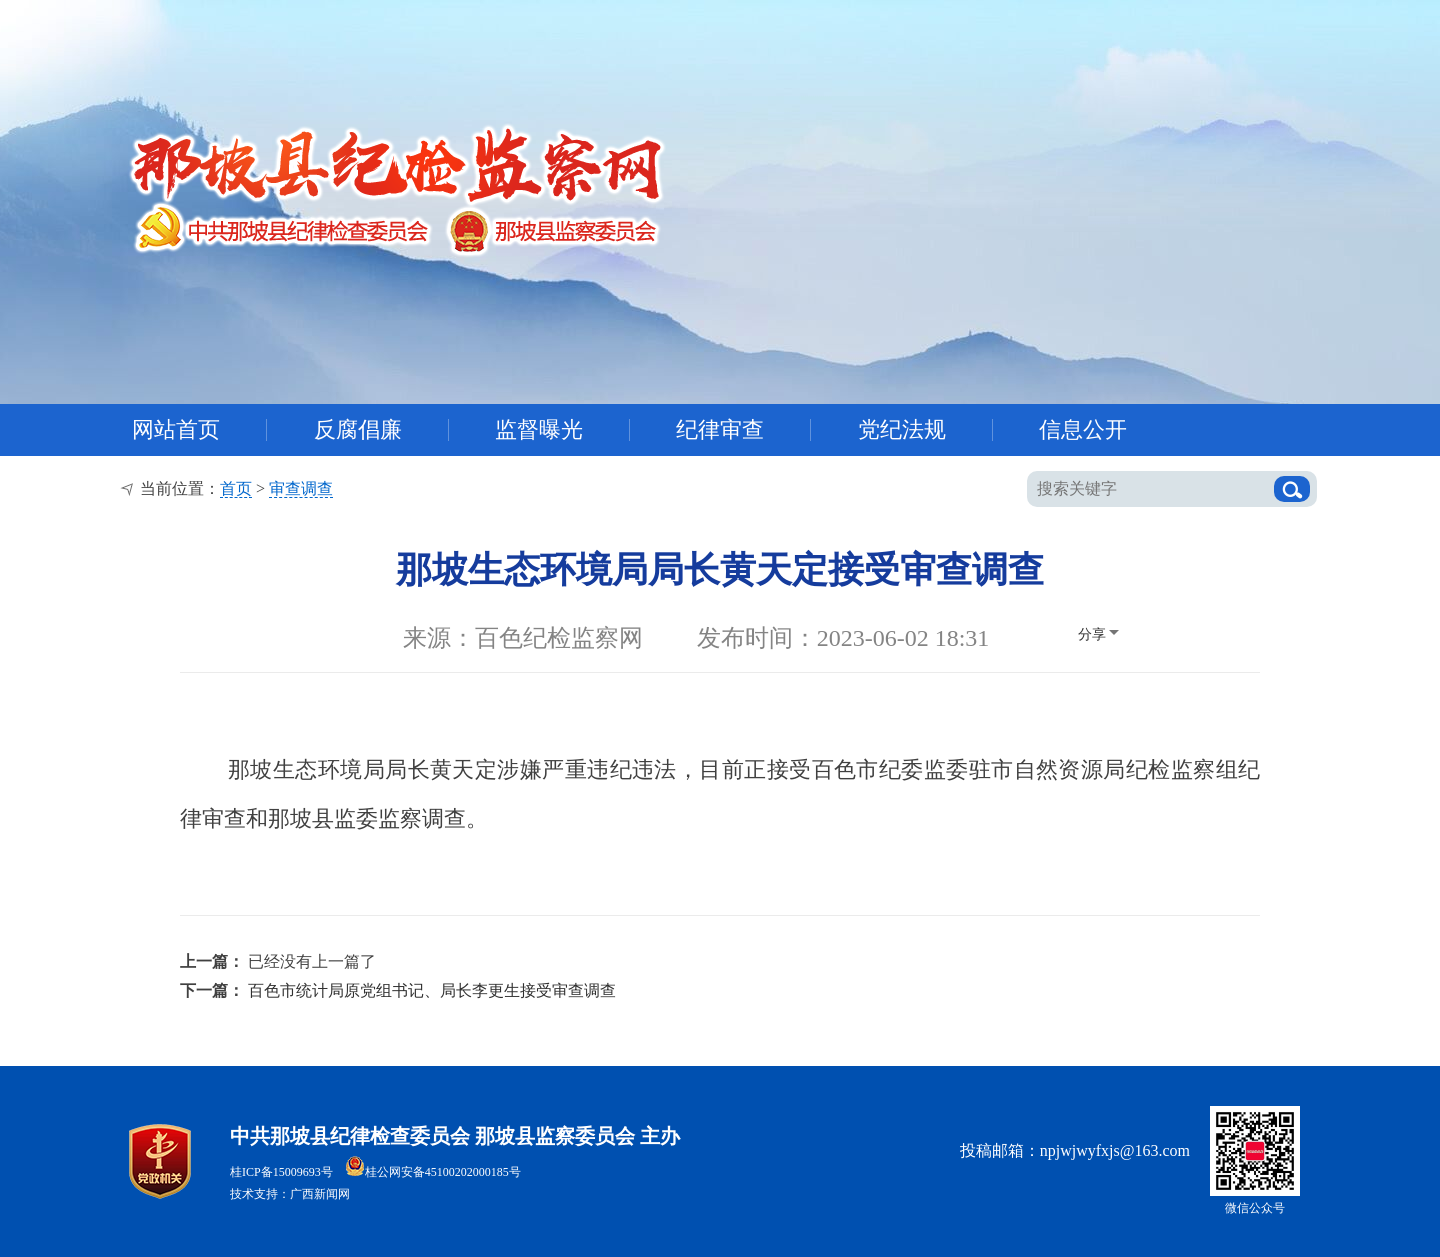 The image size is (1440, 1257). Describe the element at coordinates (1075, 1150) in the screenshot. I see `投稿邮箱：npjwjwyfxjs@163.com` at that location.